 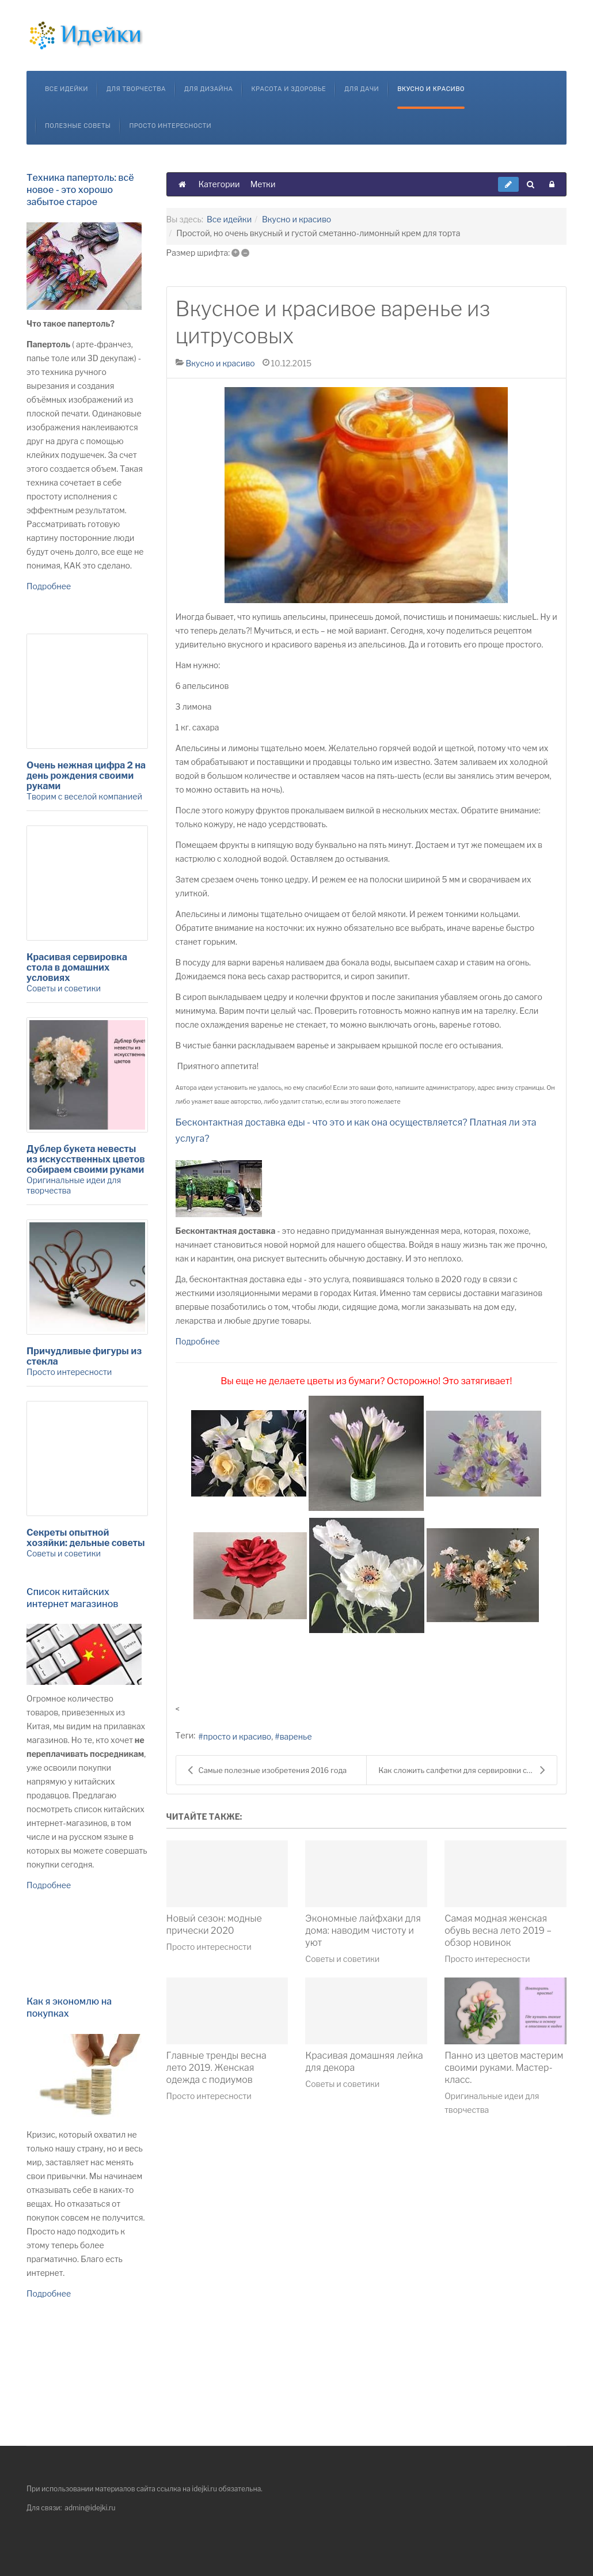 I want to click on Красота и здоровье, so click(x=288, y=89).